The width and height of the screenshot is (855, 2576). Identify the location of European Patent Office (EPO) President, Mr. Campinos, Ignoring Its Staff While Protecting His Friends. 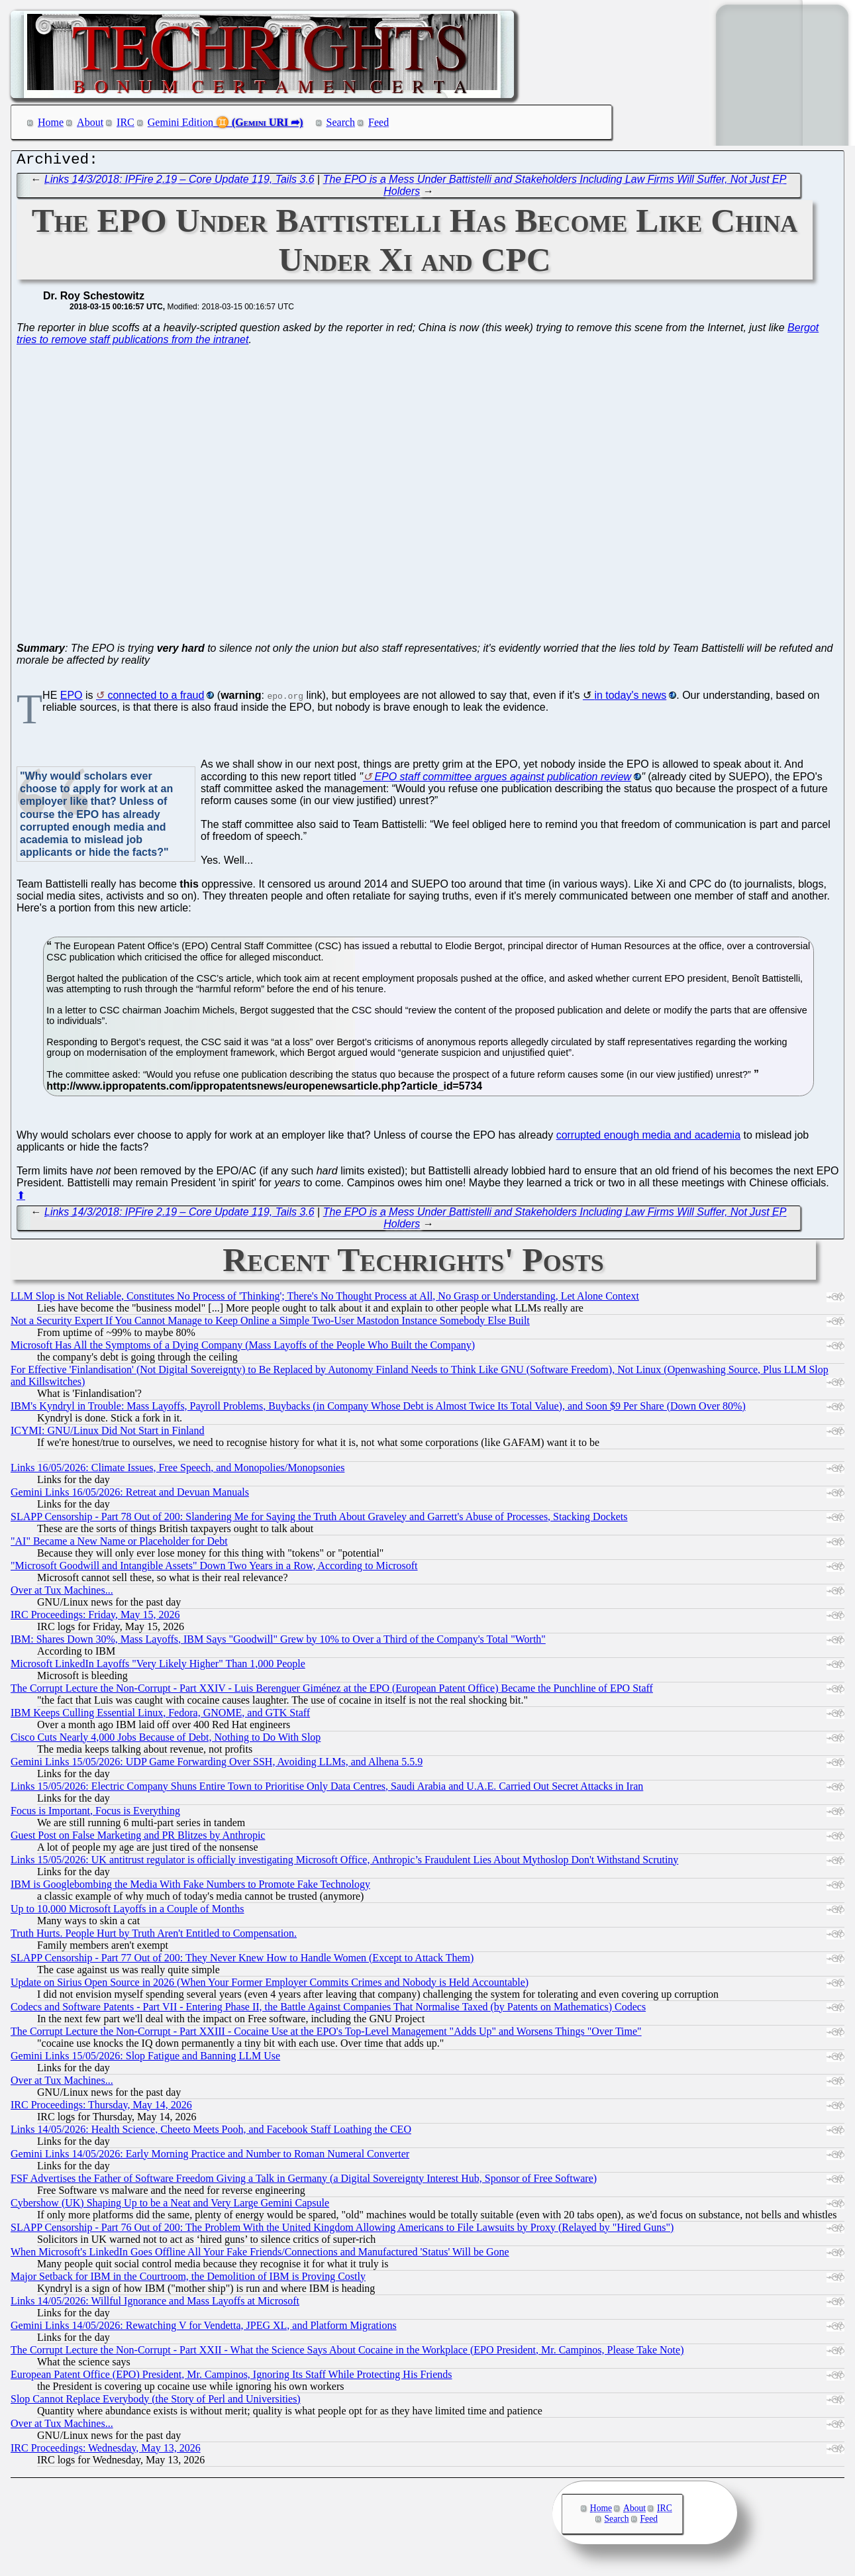
(231, 2377).